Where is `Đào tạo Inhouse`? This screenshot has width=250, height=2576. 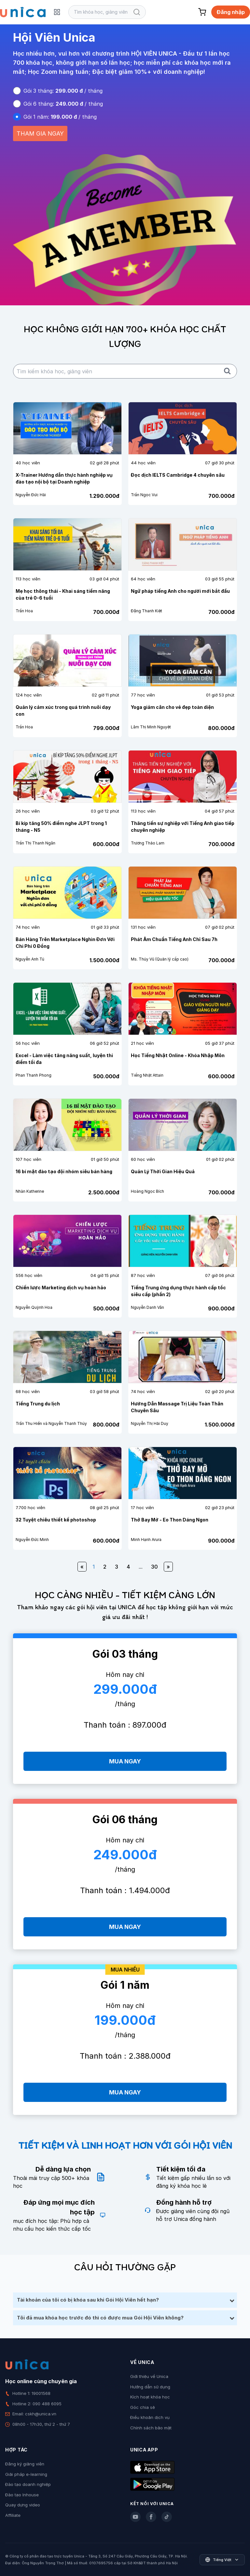 Đào tạo Inhouse is located at coordinates (22, 2494).